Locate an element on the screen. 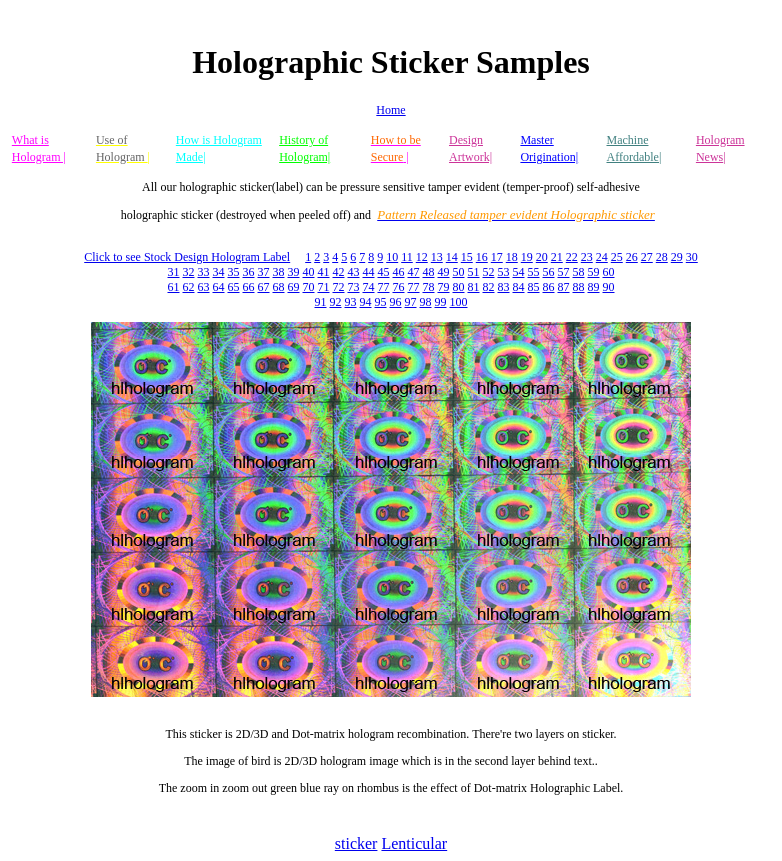 The height and width of the screenshot is (861, 782). 19 is located at coordinates (527, 257).